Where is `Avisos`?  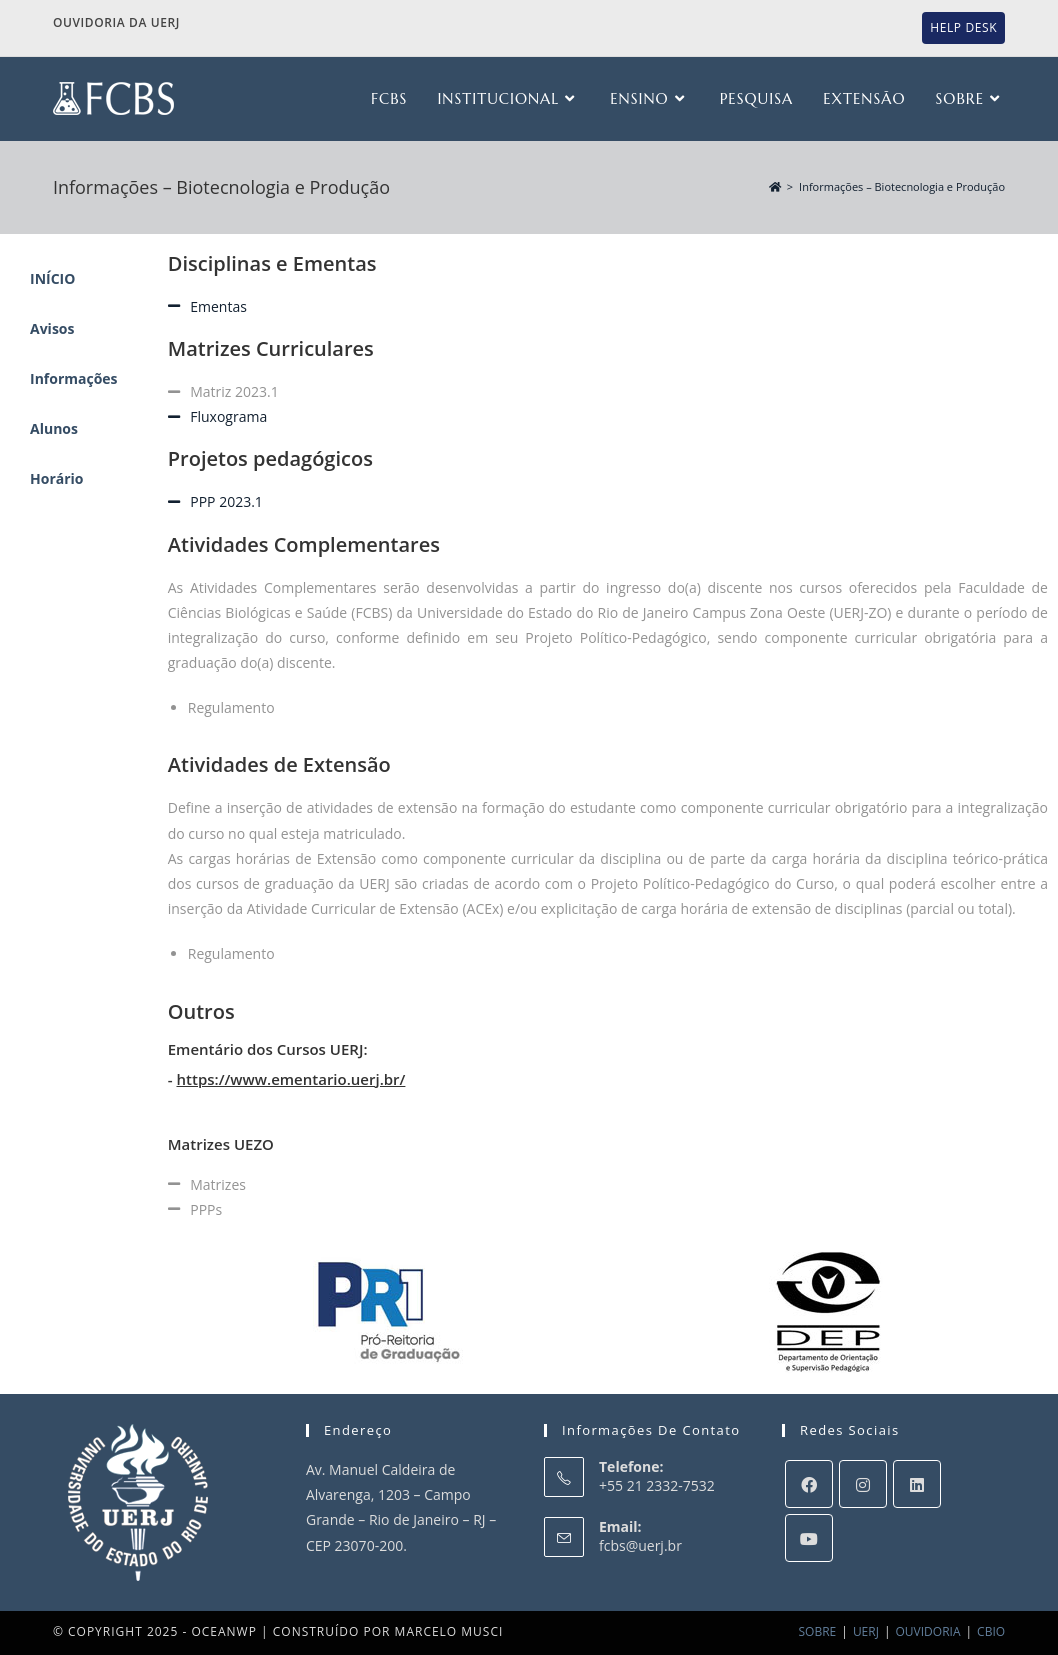
Avisos is located at coordinates (52, 328).